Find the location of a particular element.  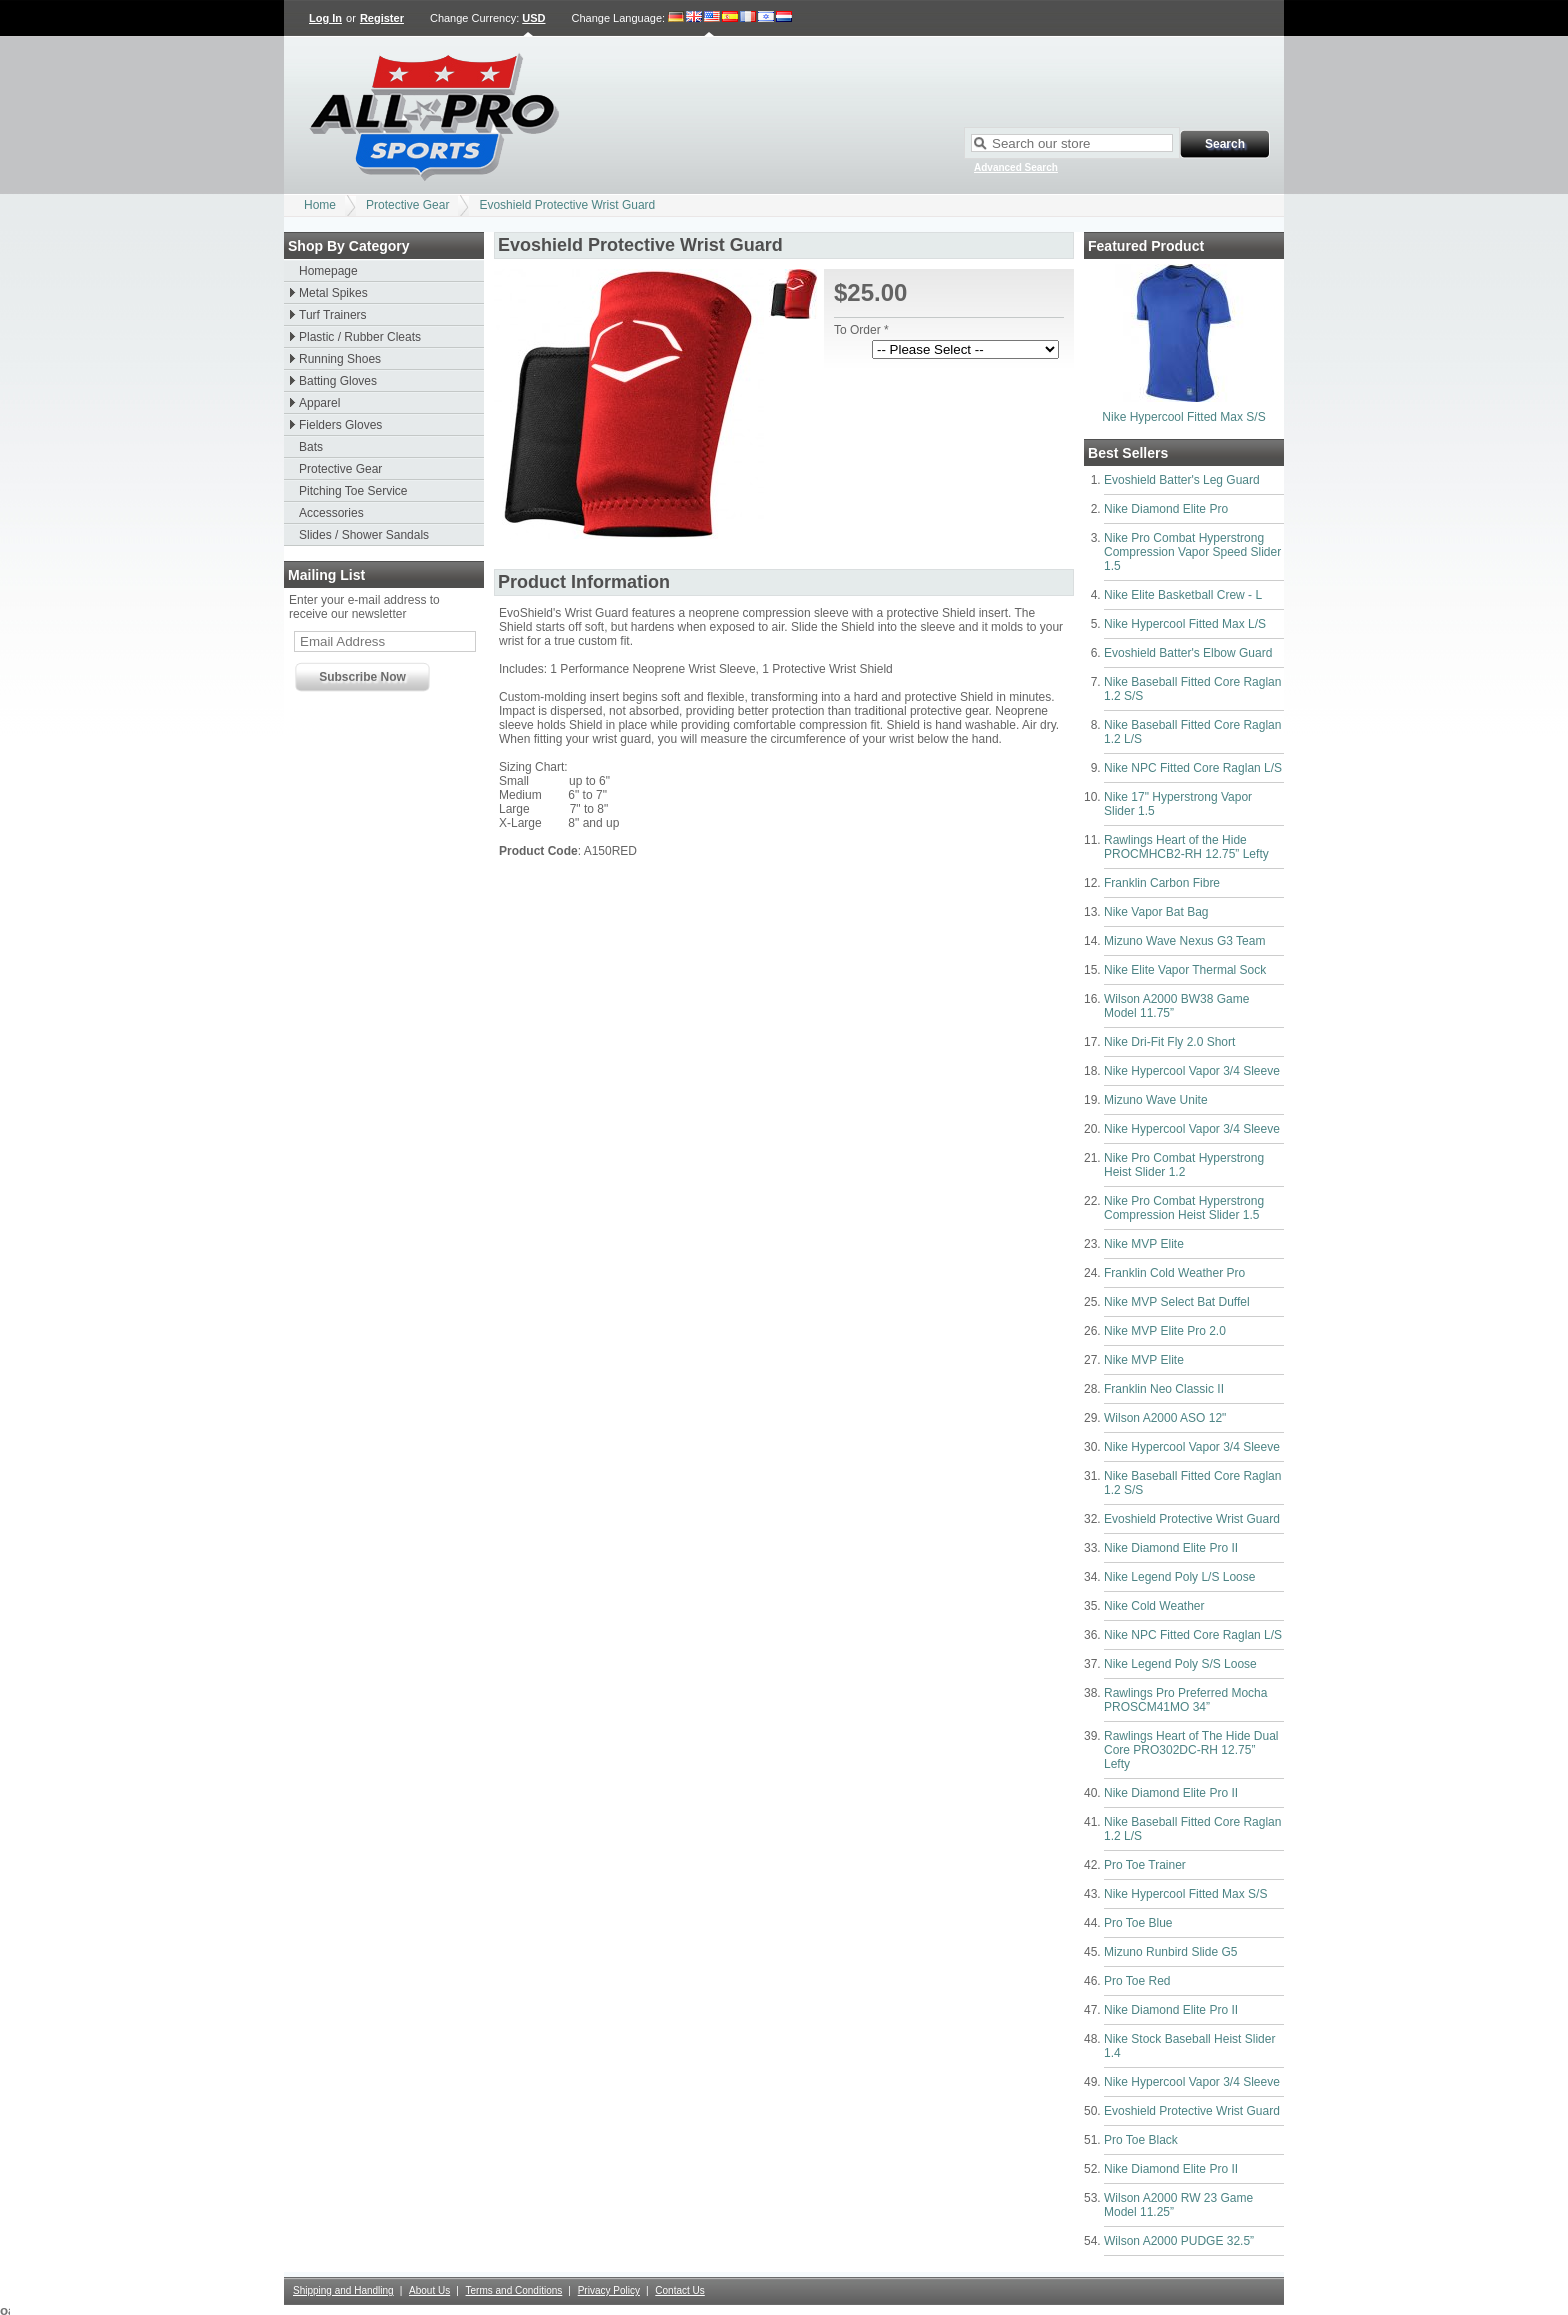

Metal Spikes is located at coordinates (333, 293).